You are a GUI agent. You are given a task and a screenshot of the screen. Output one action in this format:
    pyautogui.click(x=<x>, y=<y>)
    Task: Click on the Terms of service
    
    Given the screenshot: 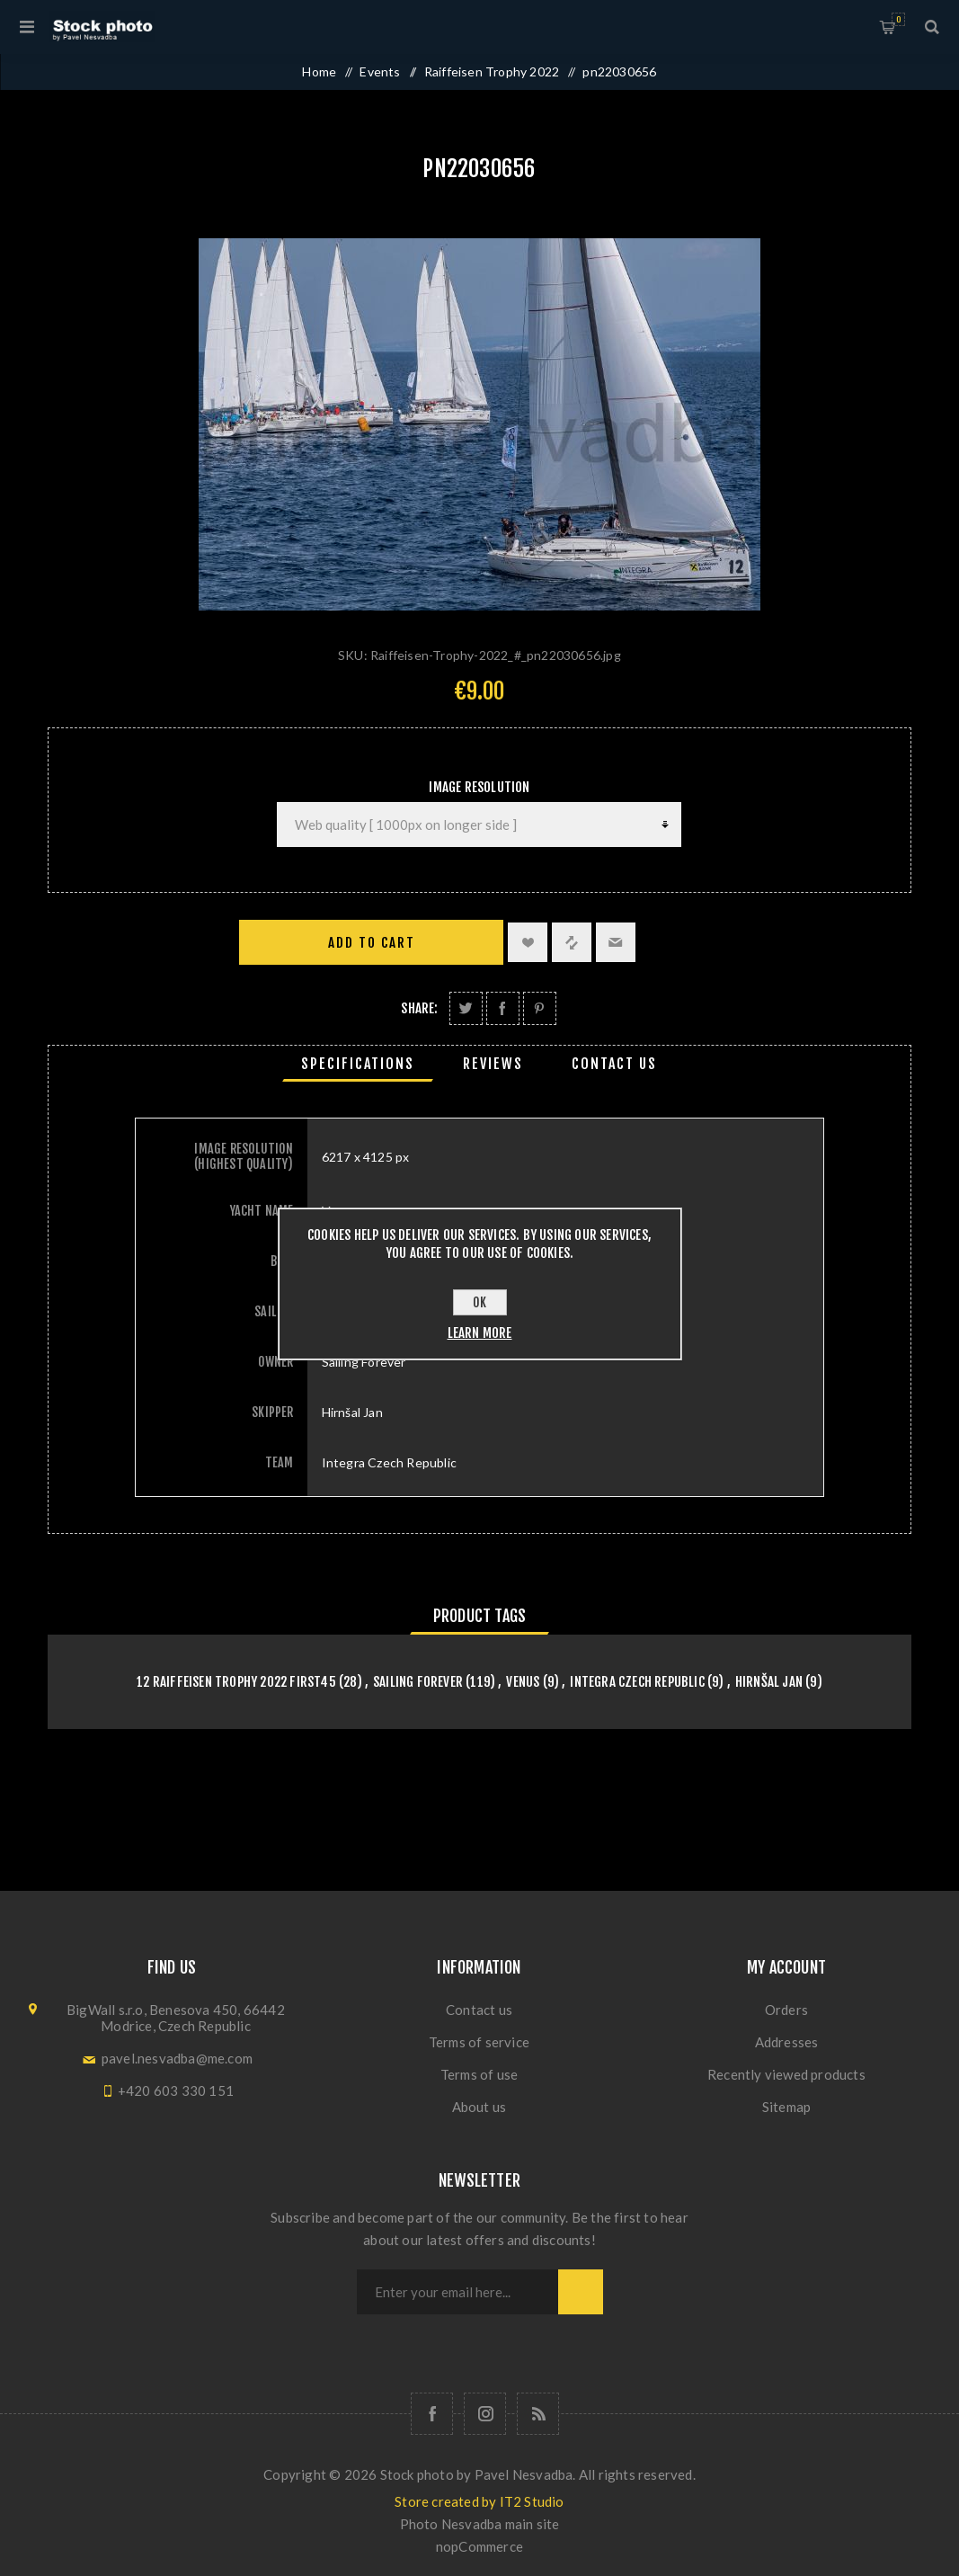 What is the action you would take?
    pyautogui.click(x=479, y=2042)
    